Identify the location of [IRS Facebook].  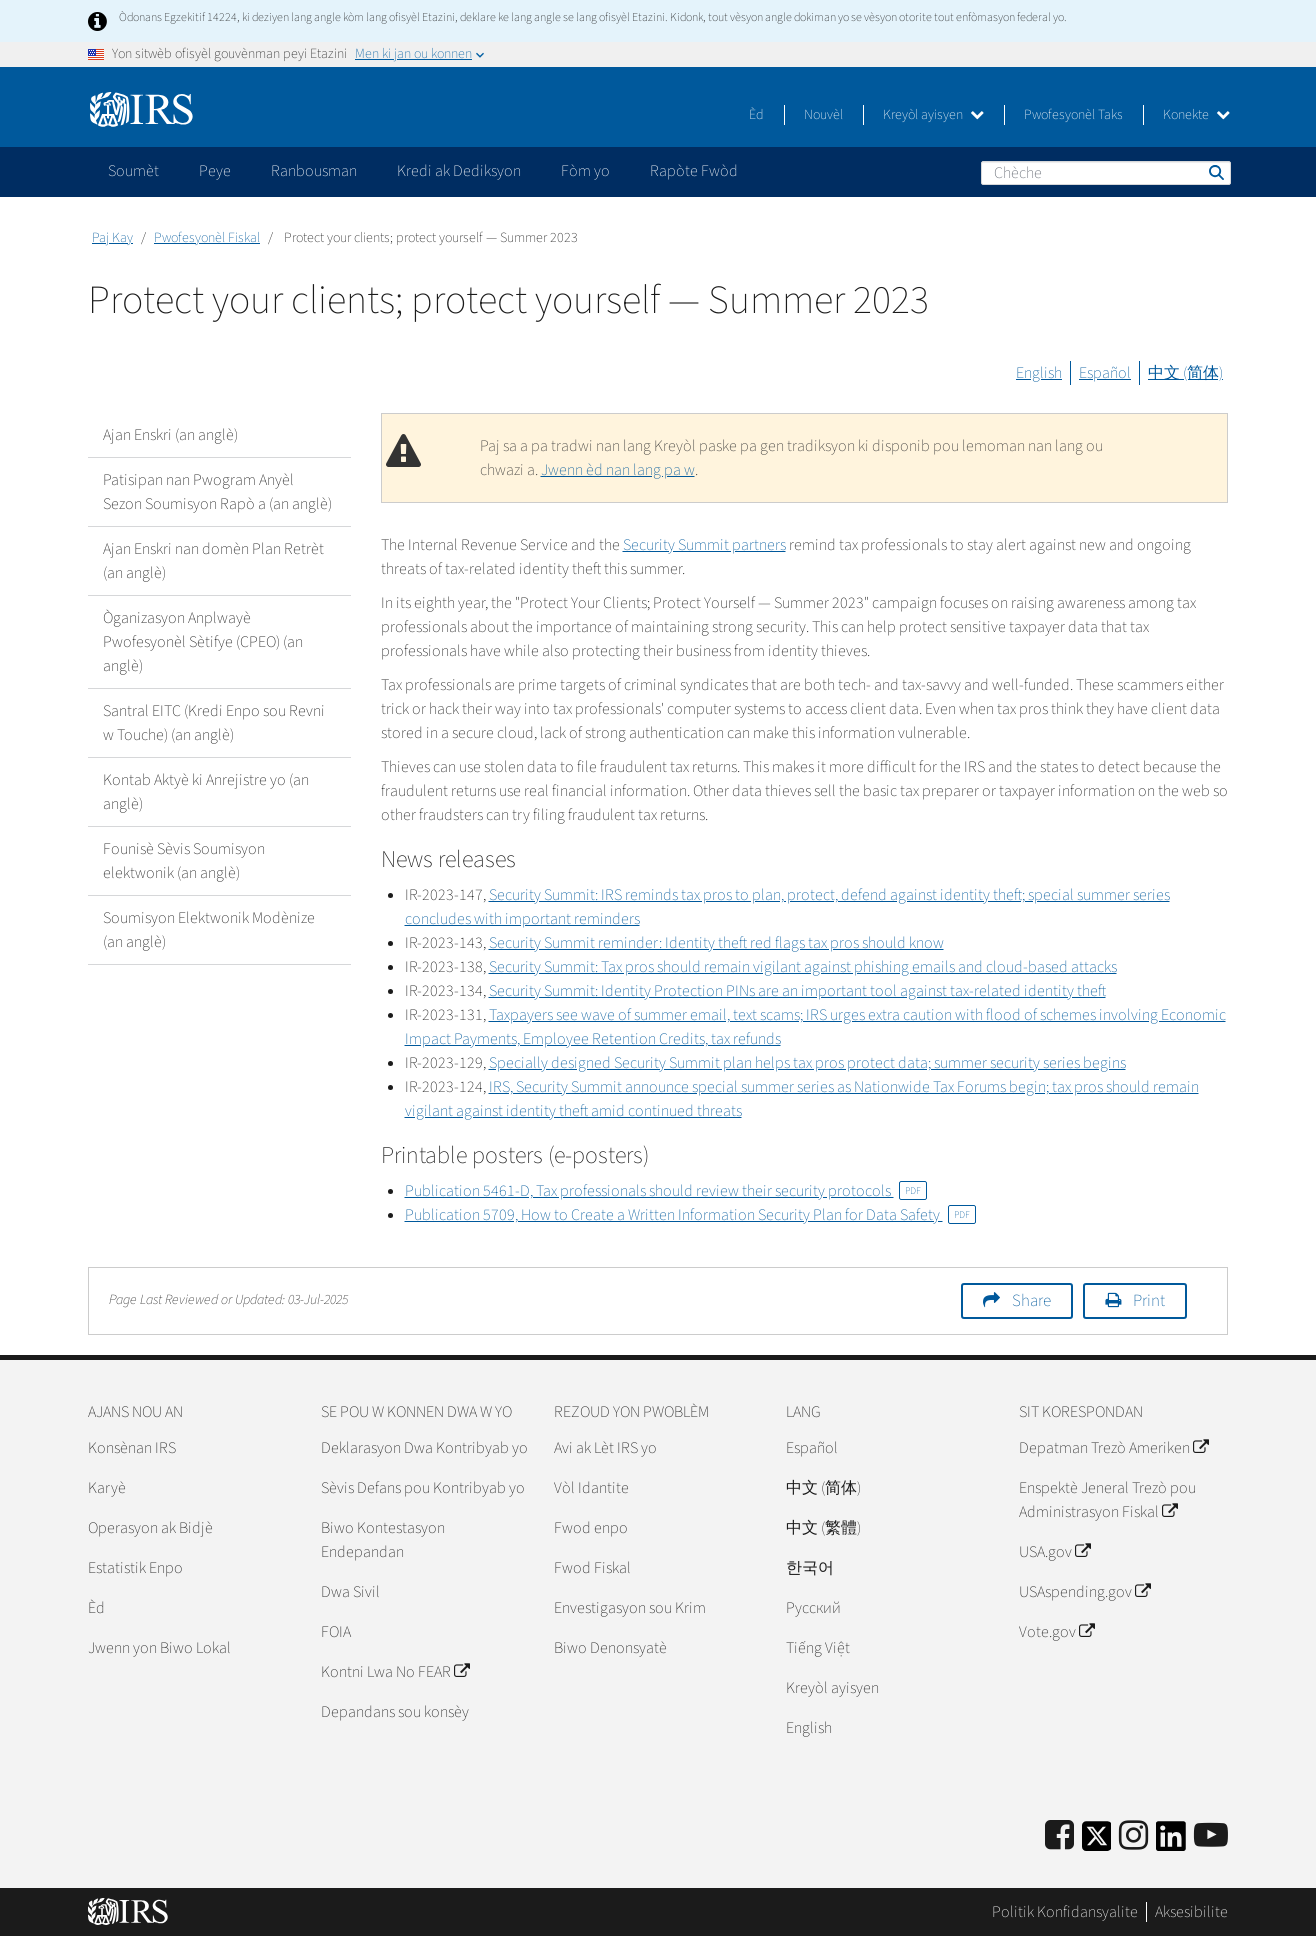
(1059, 1836).